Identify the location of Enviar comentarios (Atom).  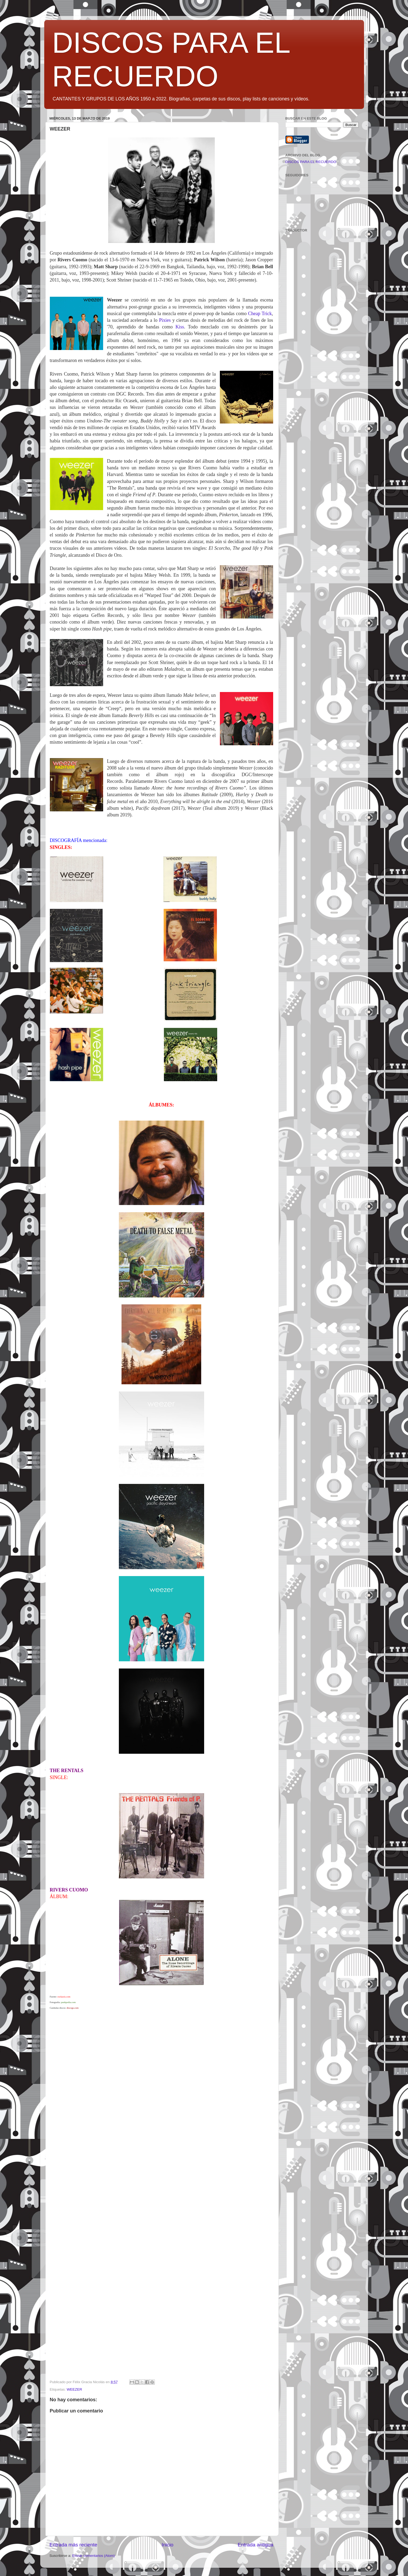
(93, 2556).